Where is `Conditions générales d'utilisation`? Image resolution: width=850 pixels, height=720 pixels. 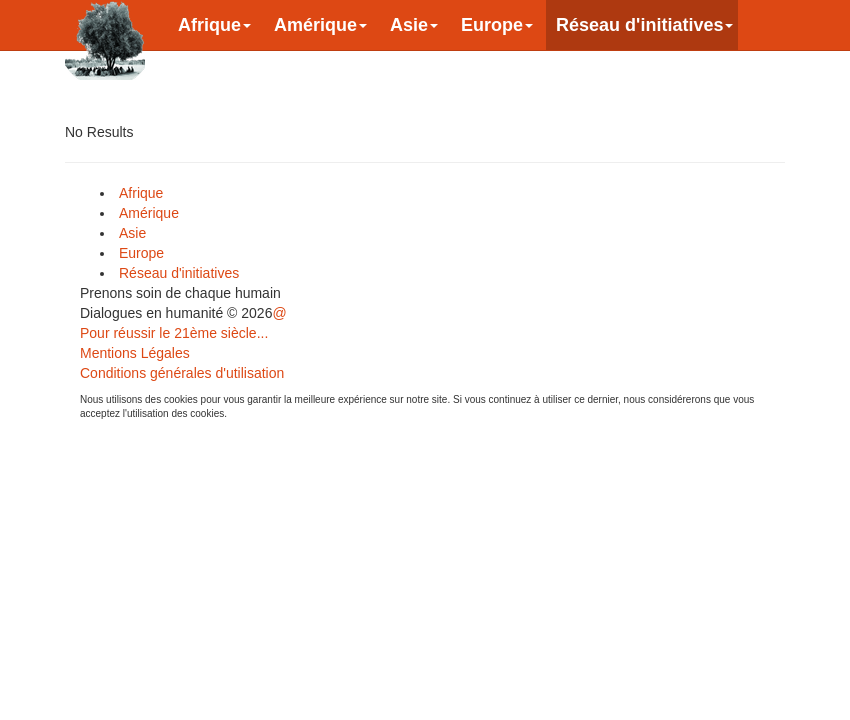 Conditions générales d'utilisation is located at coordinates (182, 373).